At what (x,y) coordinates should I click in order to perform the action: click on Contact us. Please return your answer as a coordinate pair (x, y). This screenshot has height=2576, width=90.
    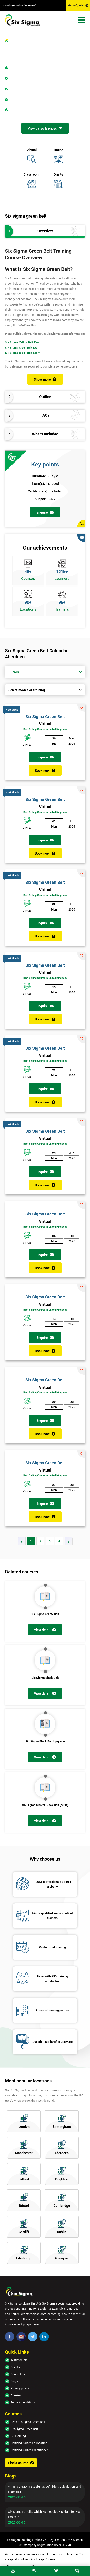
    Looking at the image, I should click on (18, 2374).